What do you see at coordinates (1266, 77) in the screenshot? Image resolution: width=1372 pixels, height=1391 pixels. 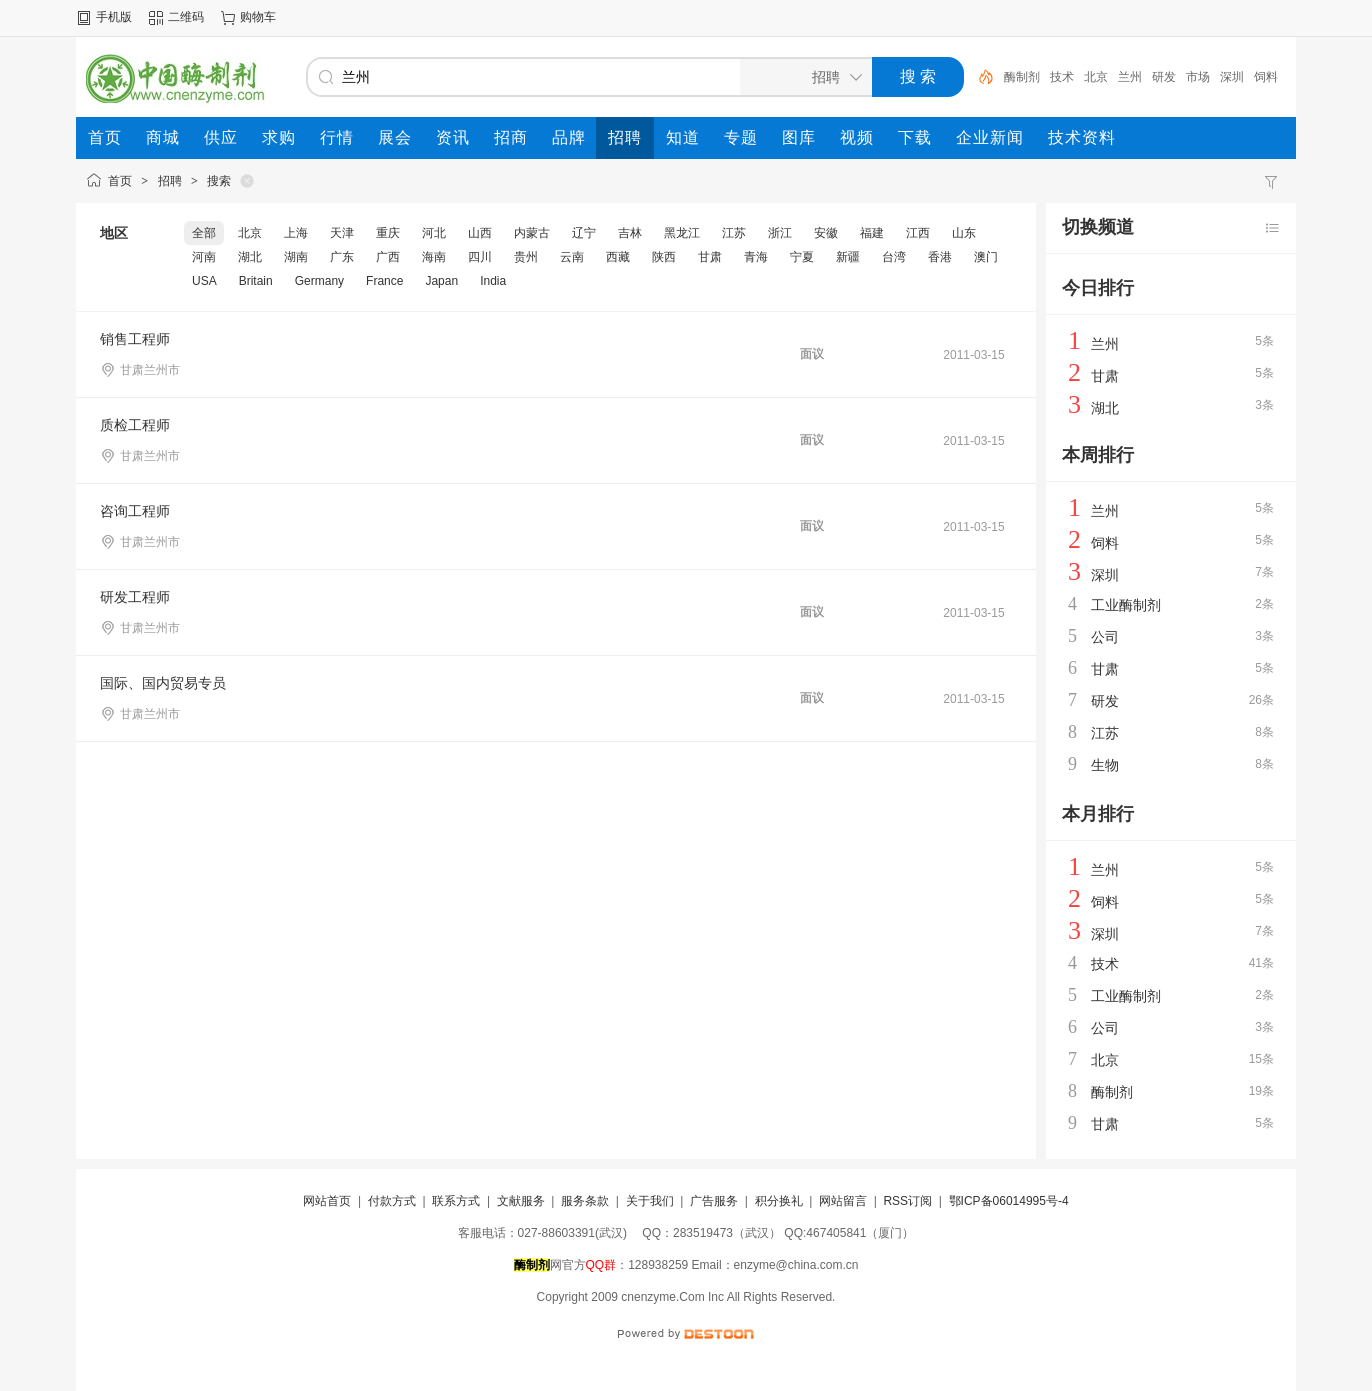 I see `饲料` at bounding box center [1266, 77].